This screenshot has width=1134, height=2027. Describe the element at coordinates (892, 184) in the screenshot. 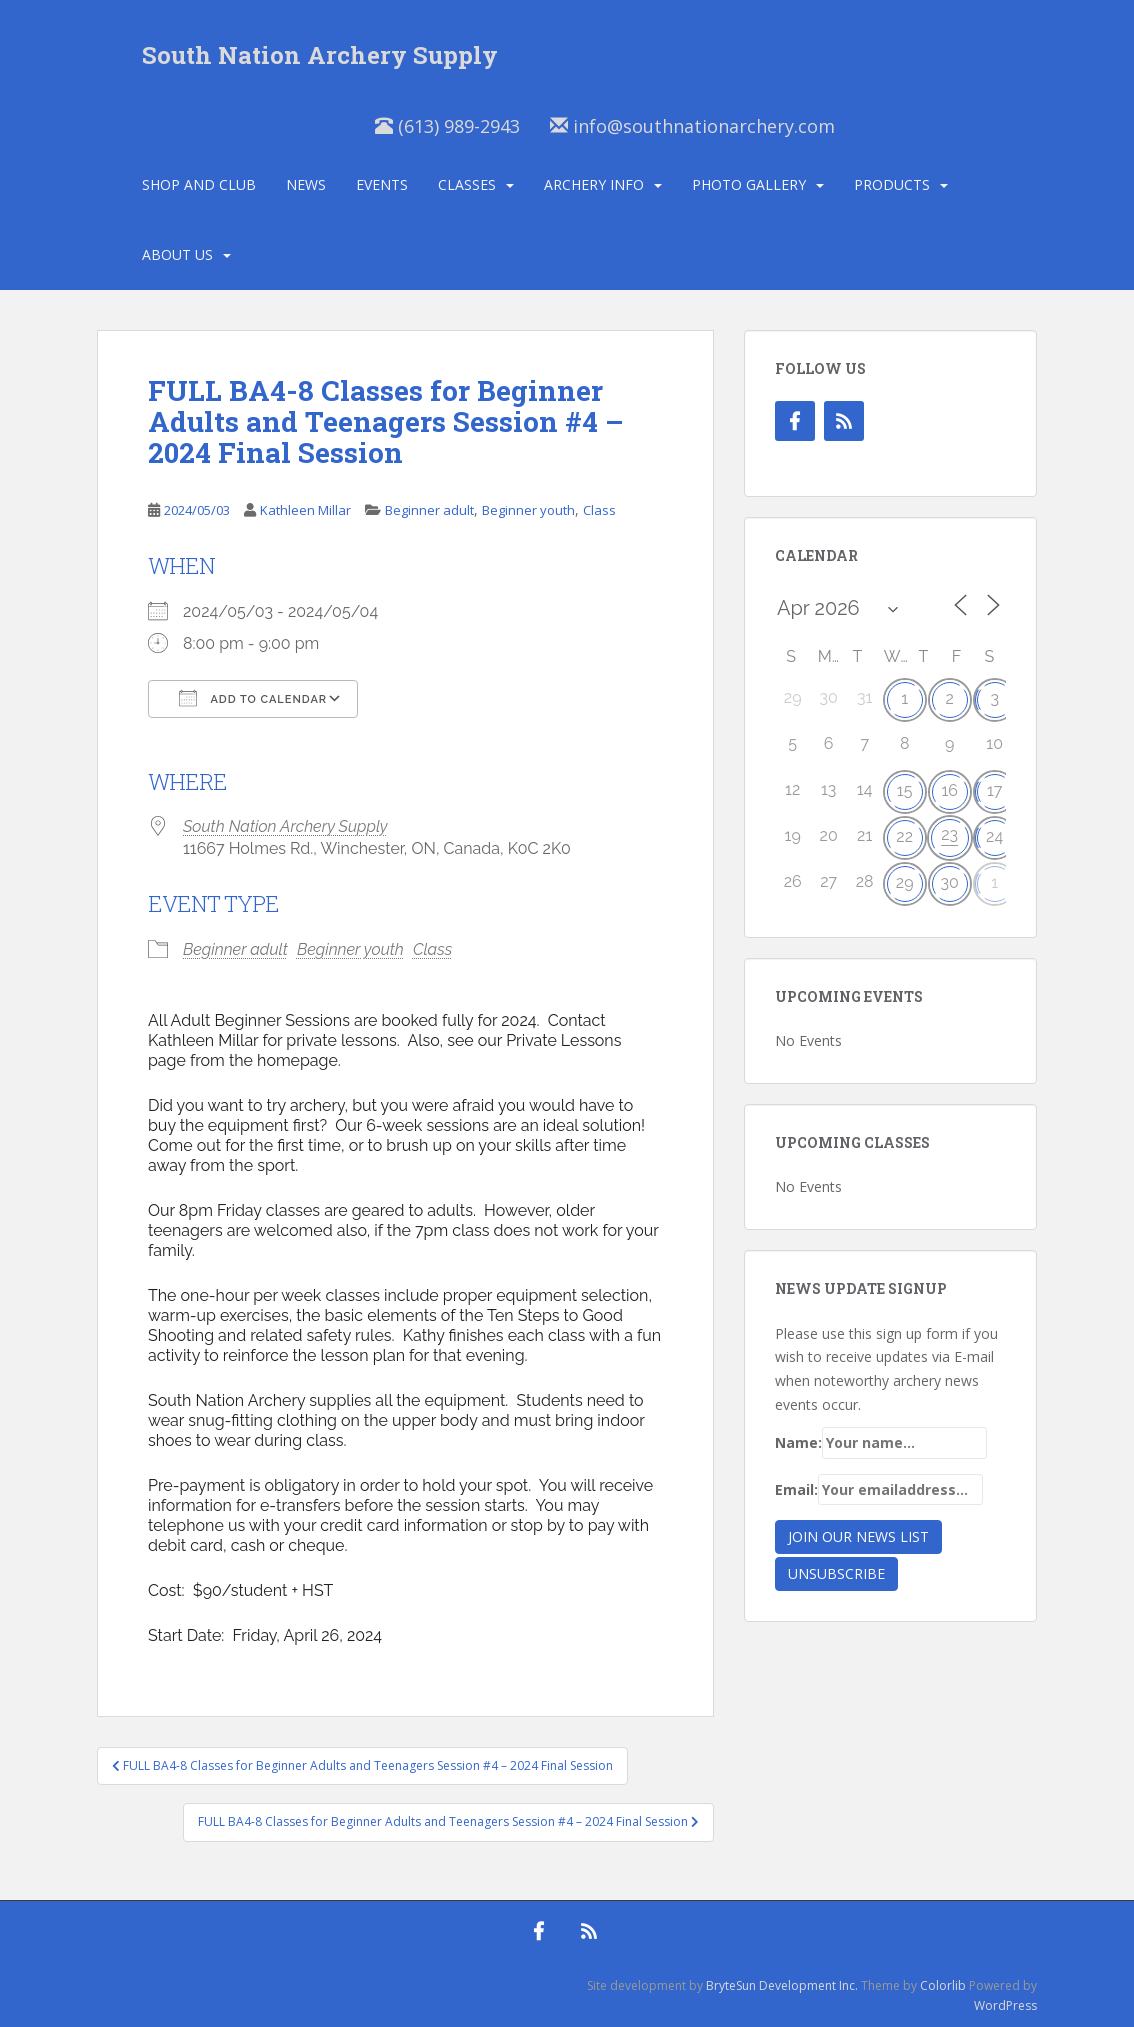

I see `Products` at that location.